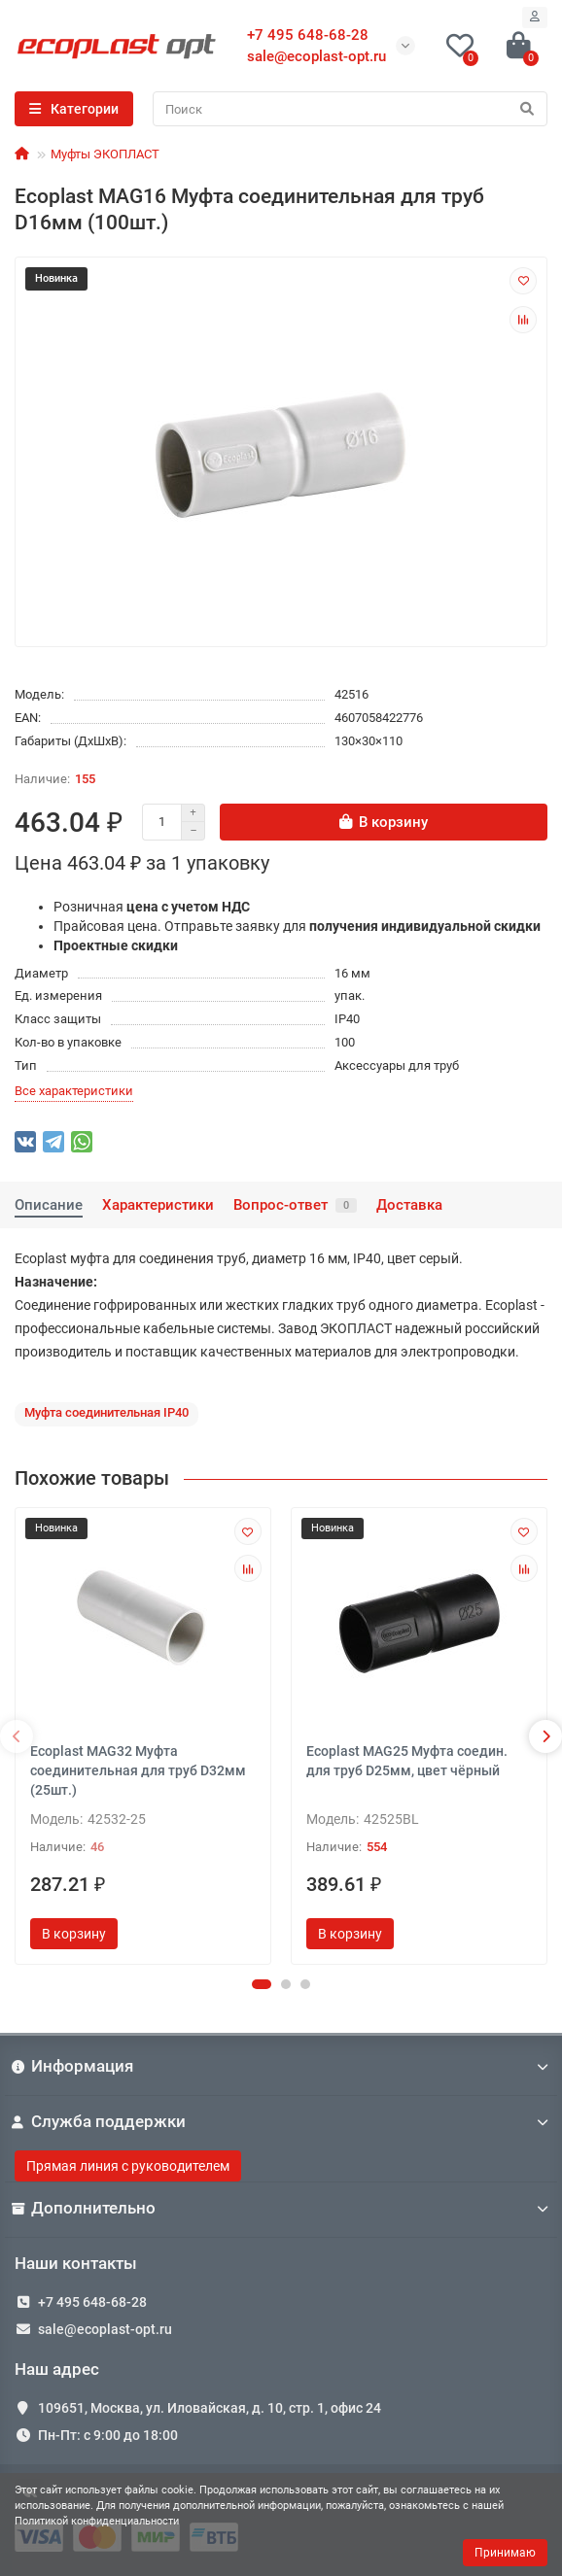 The image size is (562, 2576). I want to click on Муфта соединительная IP40, so click(106, 1412).